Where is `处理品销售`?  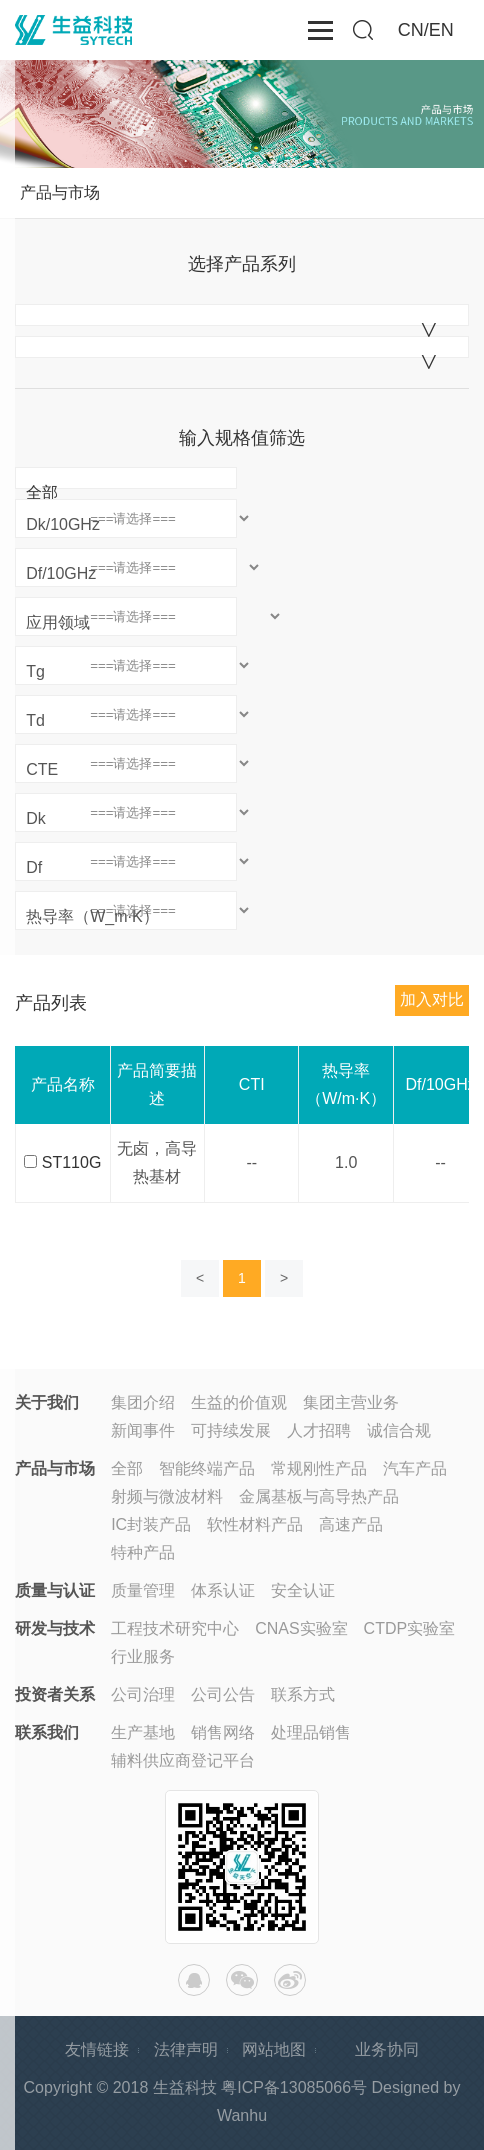 处理品销售 is located at coordinates (311, 1732).